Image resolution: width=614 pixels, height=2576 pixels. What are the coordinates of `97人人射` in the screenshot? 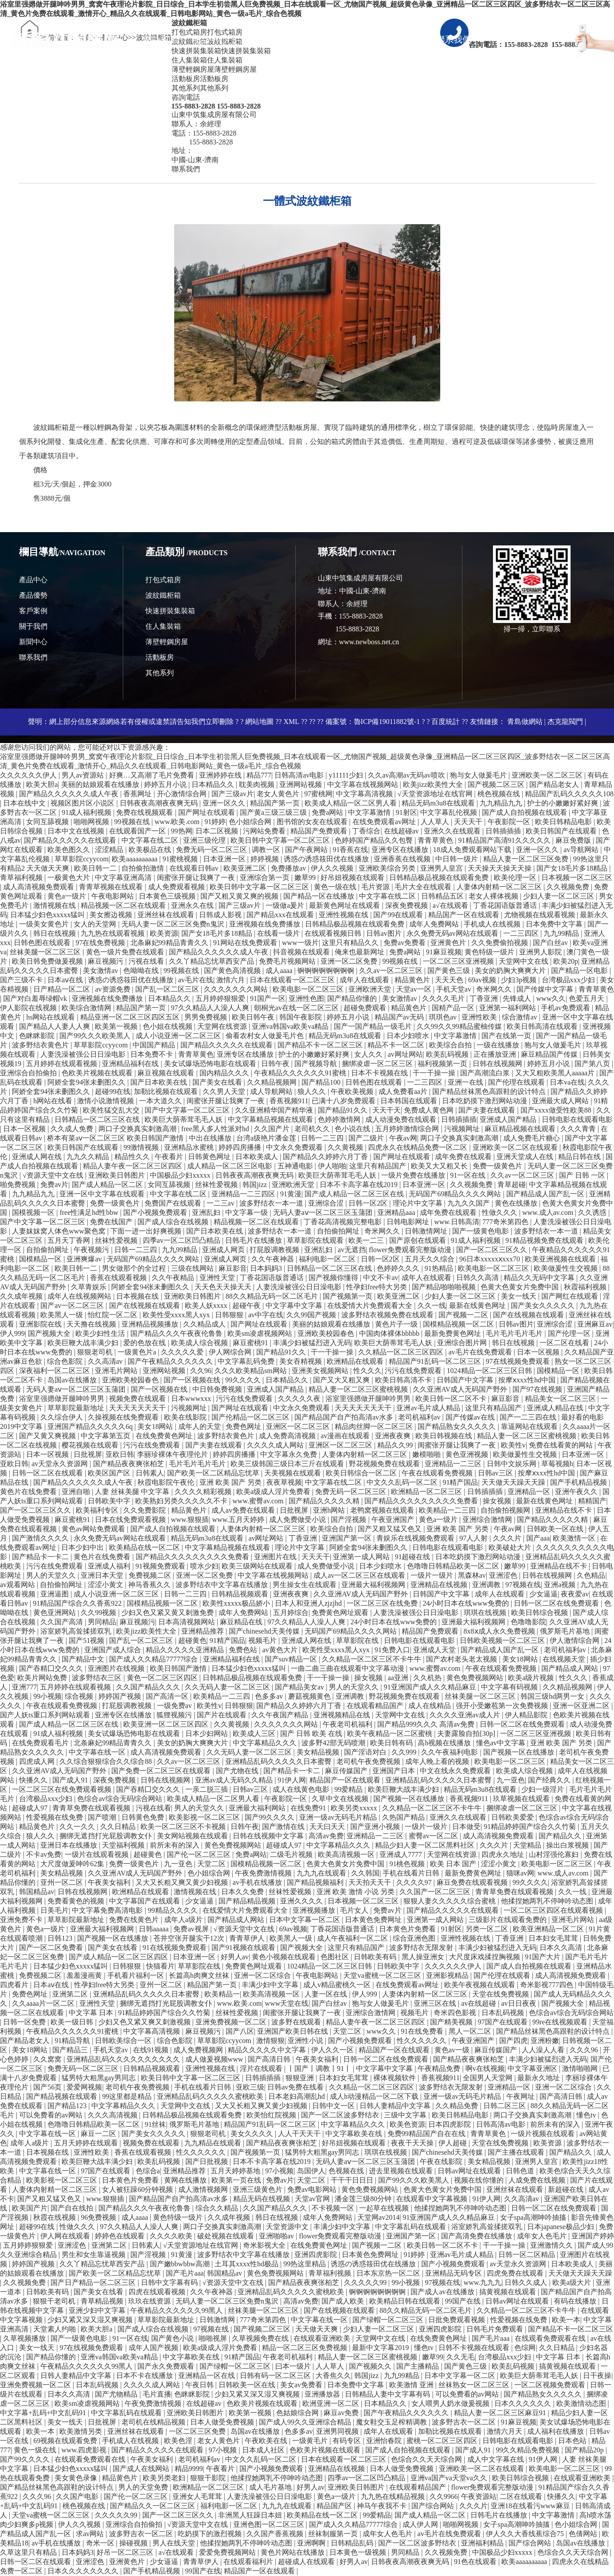 It's located at (474, 1538).